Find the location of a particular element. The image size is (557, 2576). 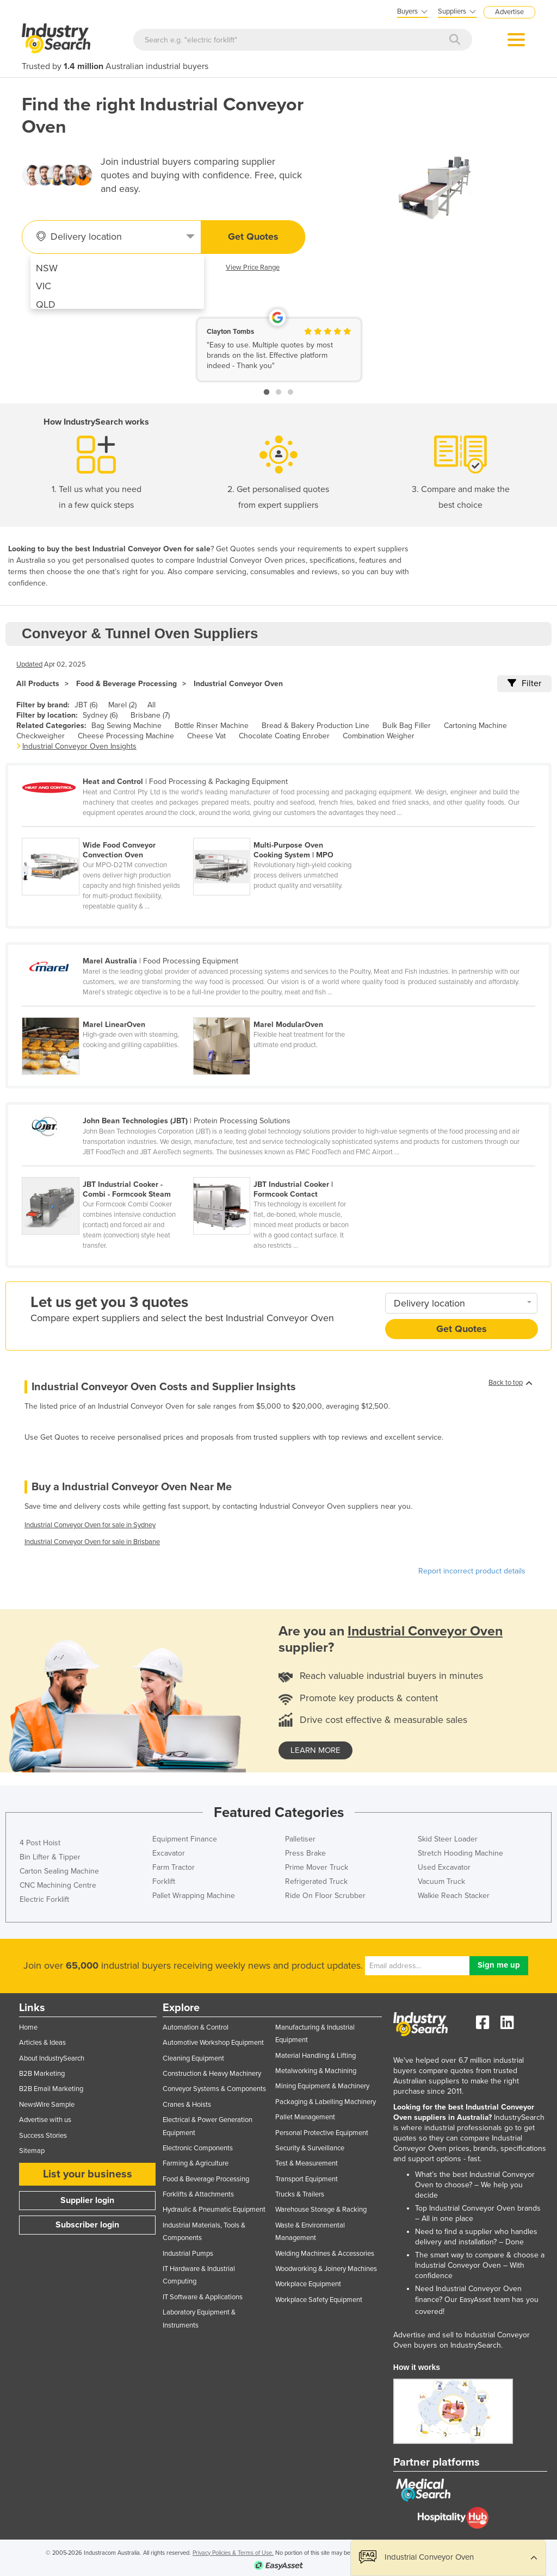

Cheese Processing Machine is located at coordinates (126, 736).